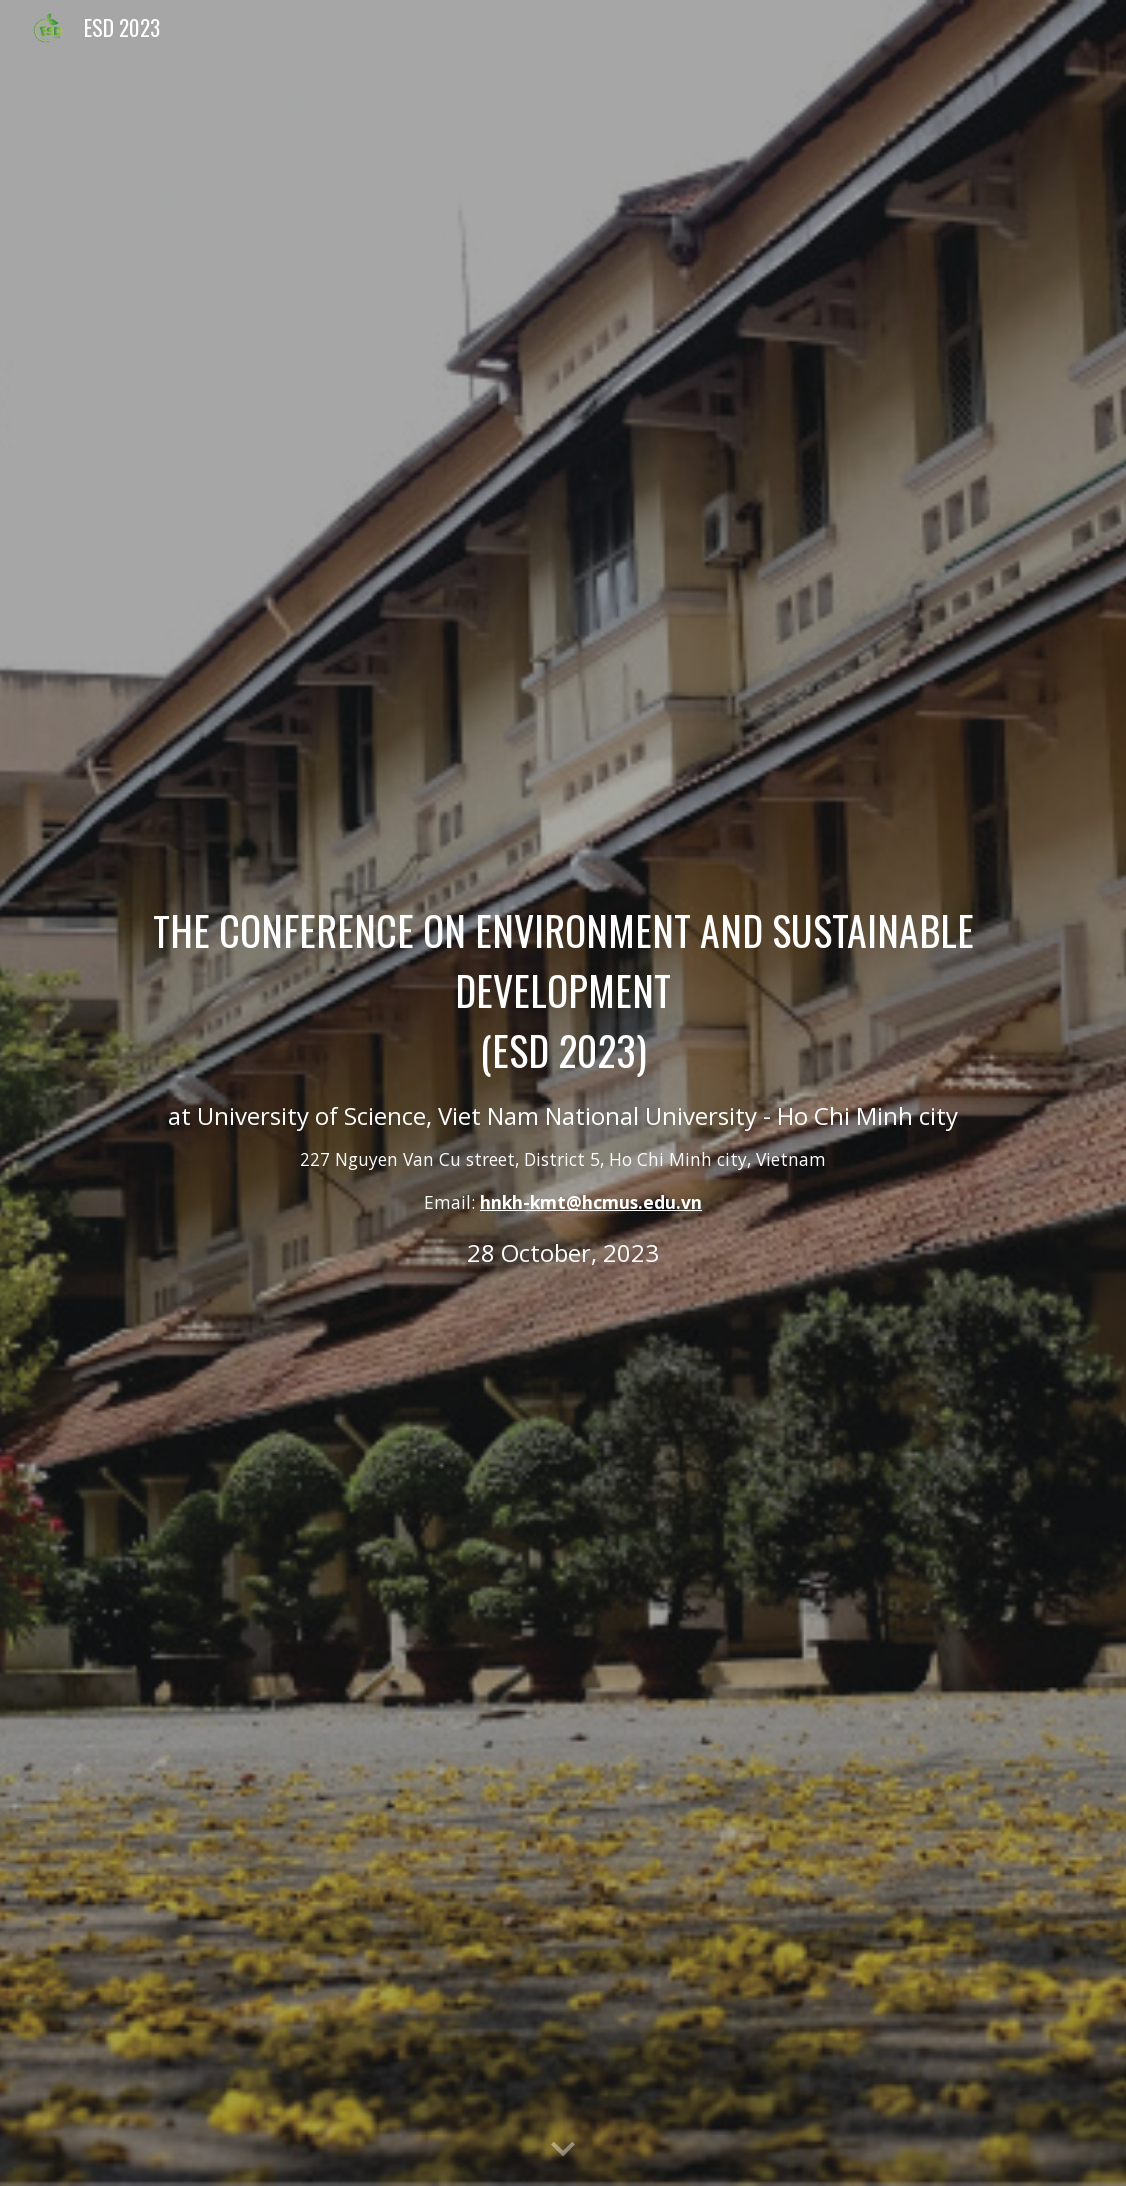 This screenshot has height=2186, width=1126. What do you see at coordinates (563, 2150) in the screenshot?
I see `[button]` at bounding box center [563, 2150].